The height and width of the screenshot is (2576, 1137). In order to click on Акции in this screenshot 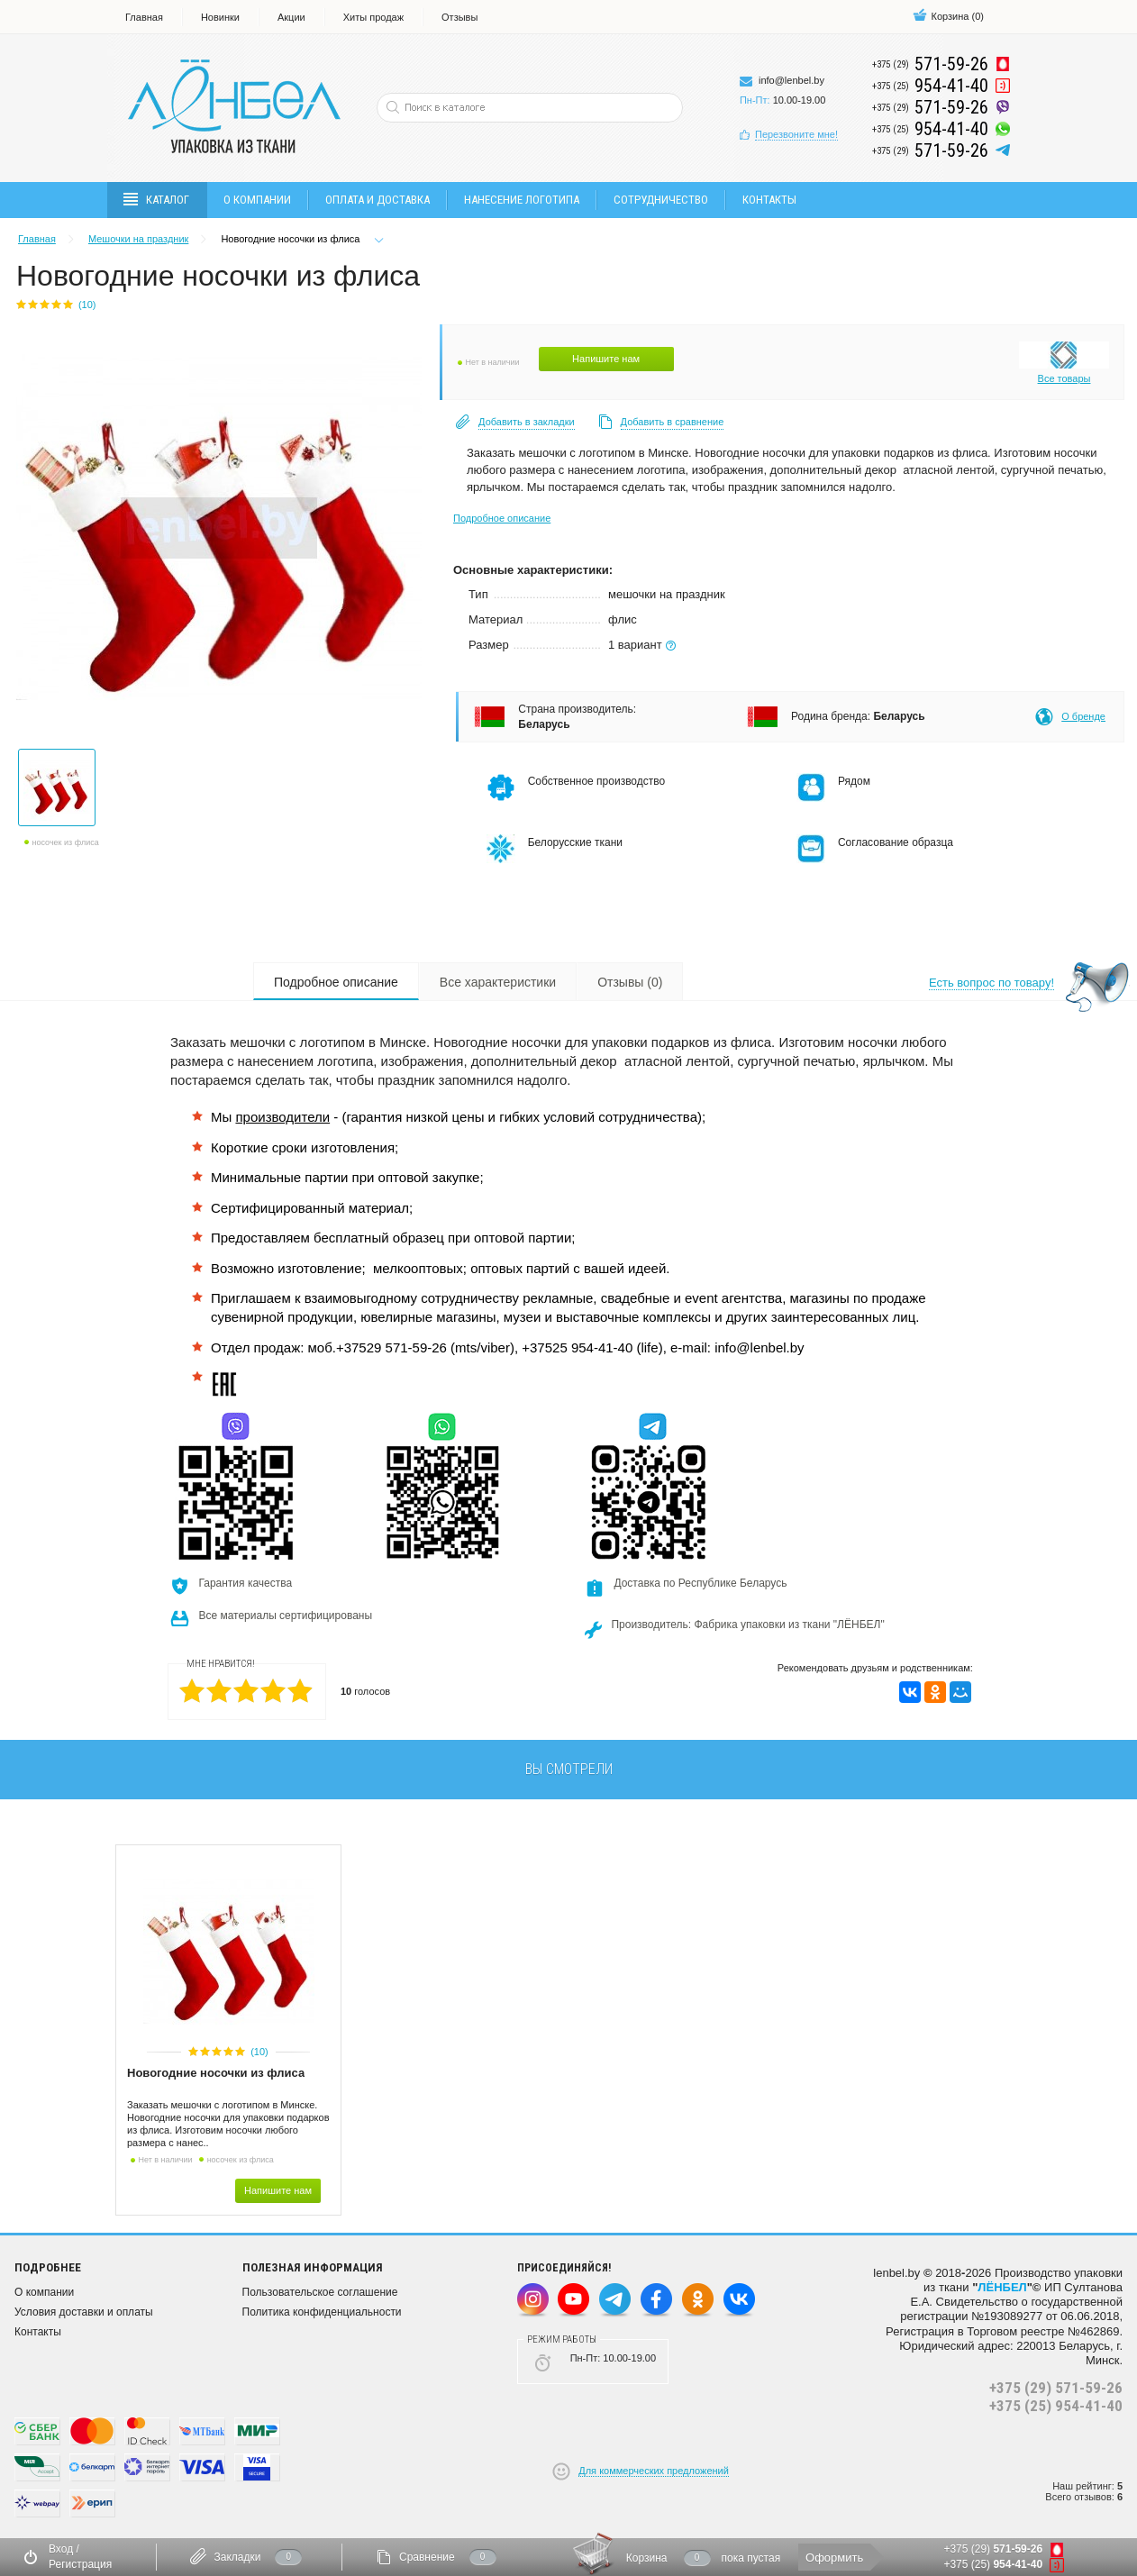, I will do `click(291, 17)`.